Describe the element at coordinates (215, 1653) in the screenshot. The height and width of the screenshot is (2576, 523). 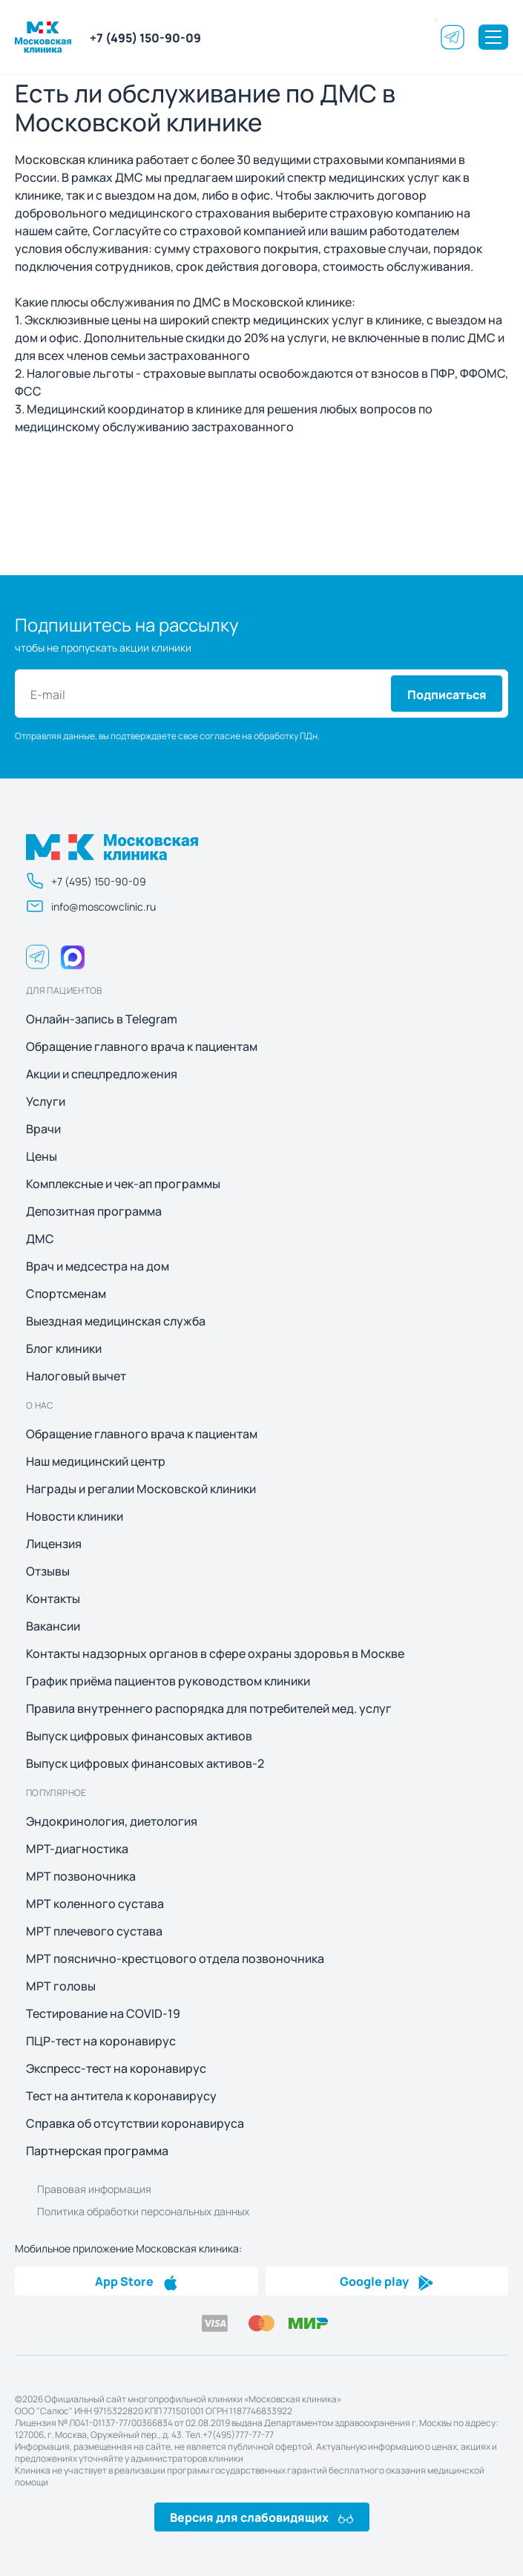
I see `Контакты надзорных органов в сфере охраны здоровья в Москве` at that location.